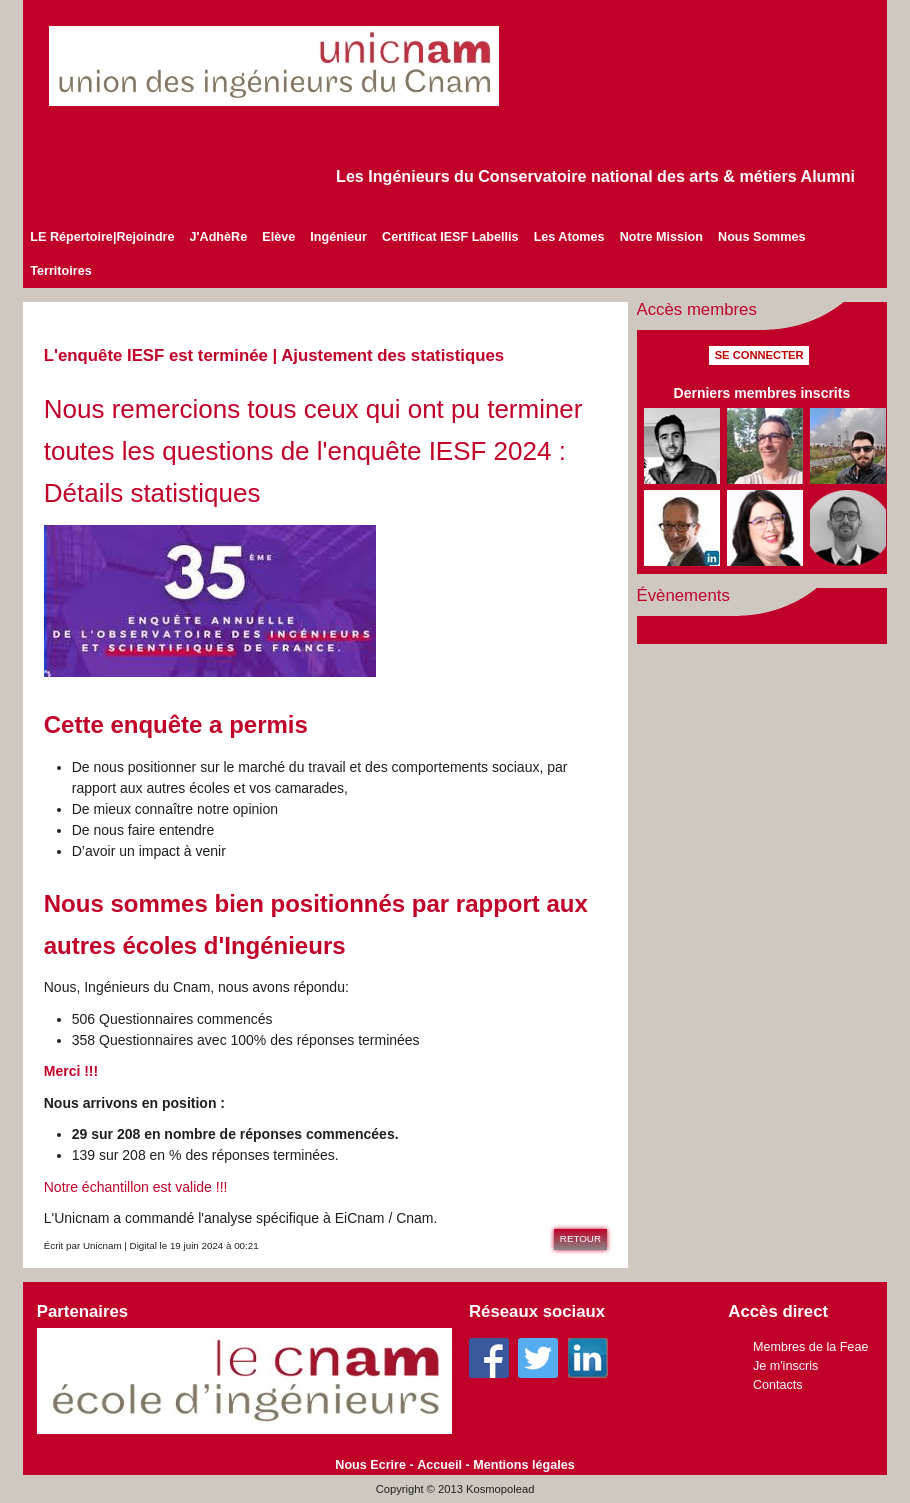 The image size is (910, 1503). Describe the element at coordinates (580, 1238) in the screenshot. I see `Retour` at that location.